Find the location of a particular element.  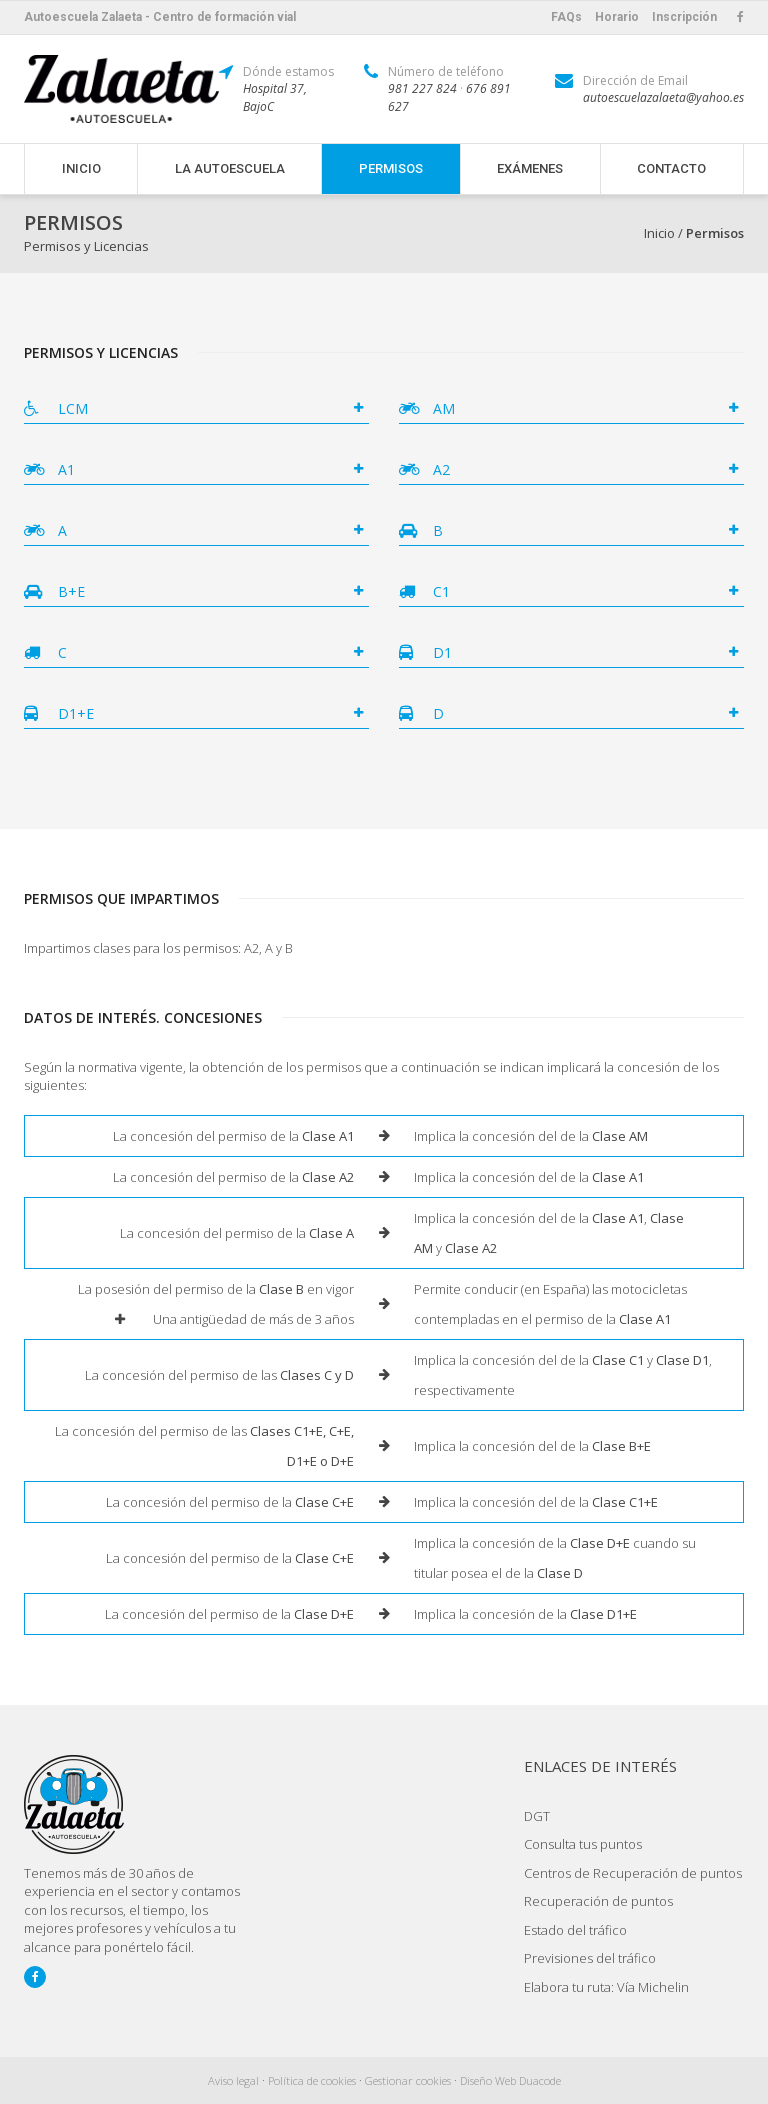

Recuperación de puntos is located at coordinates (598, 1901).